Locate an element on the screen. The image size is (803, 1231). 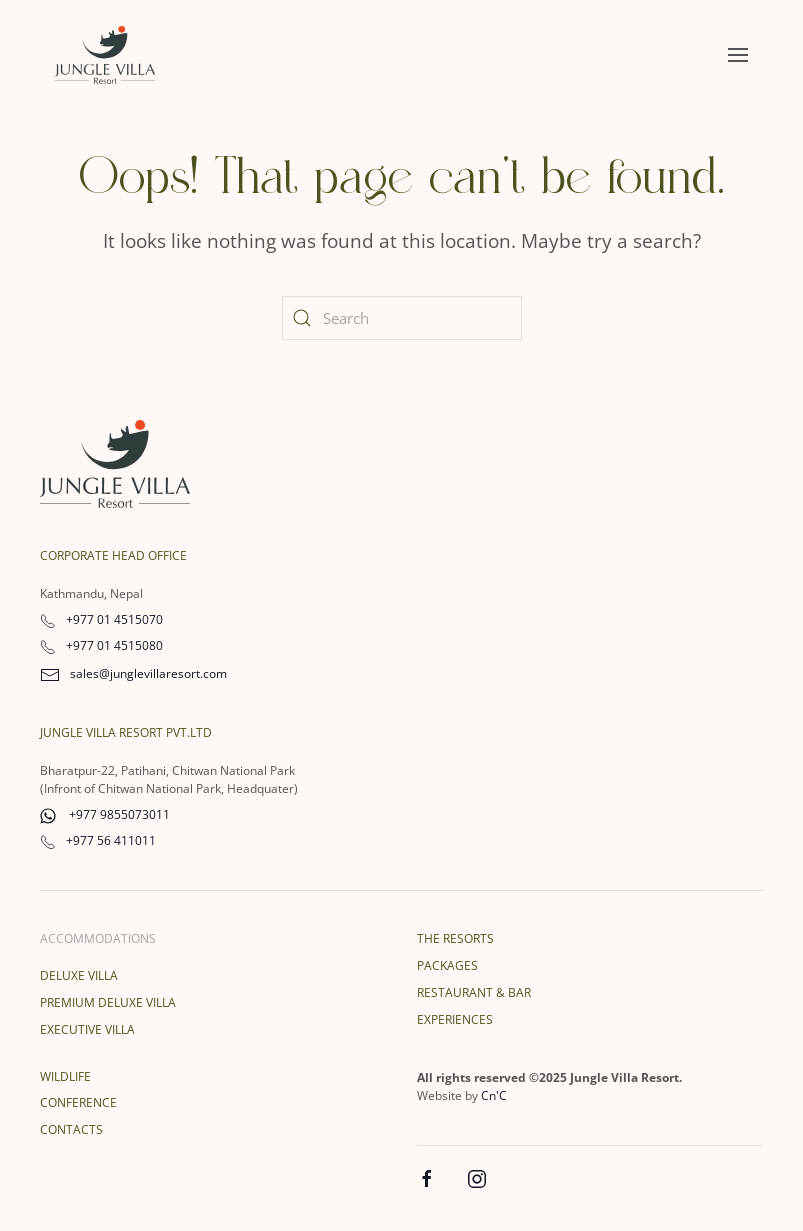
Cn'C is located at coordinates (494, 1095).